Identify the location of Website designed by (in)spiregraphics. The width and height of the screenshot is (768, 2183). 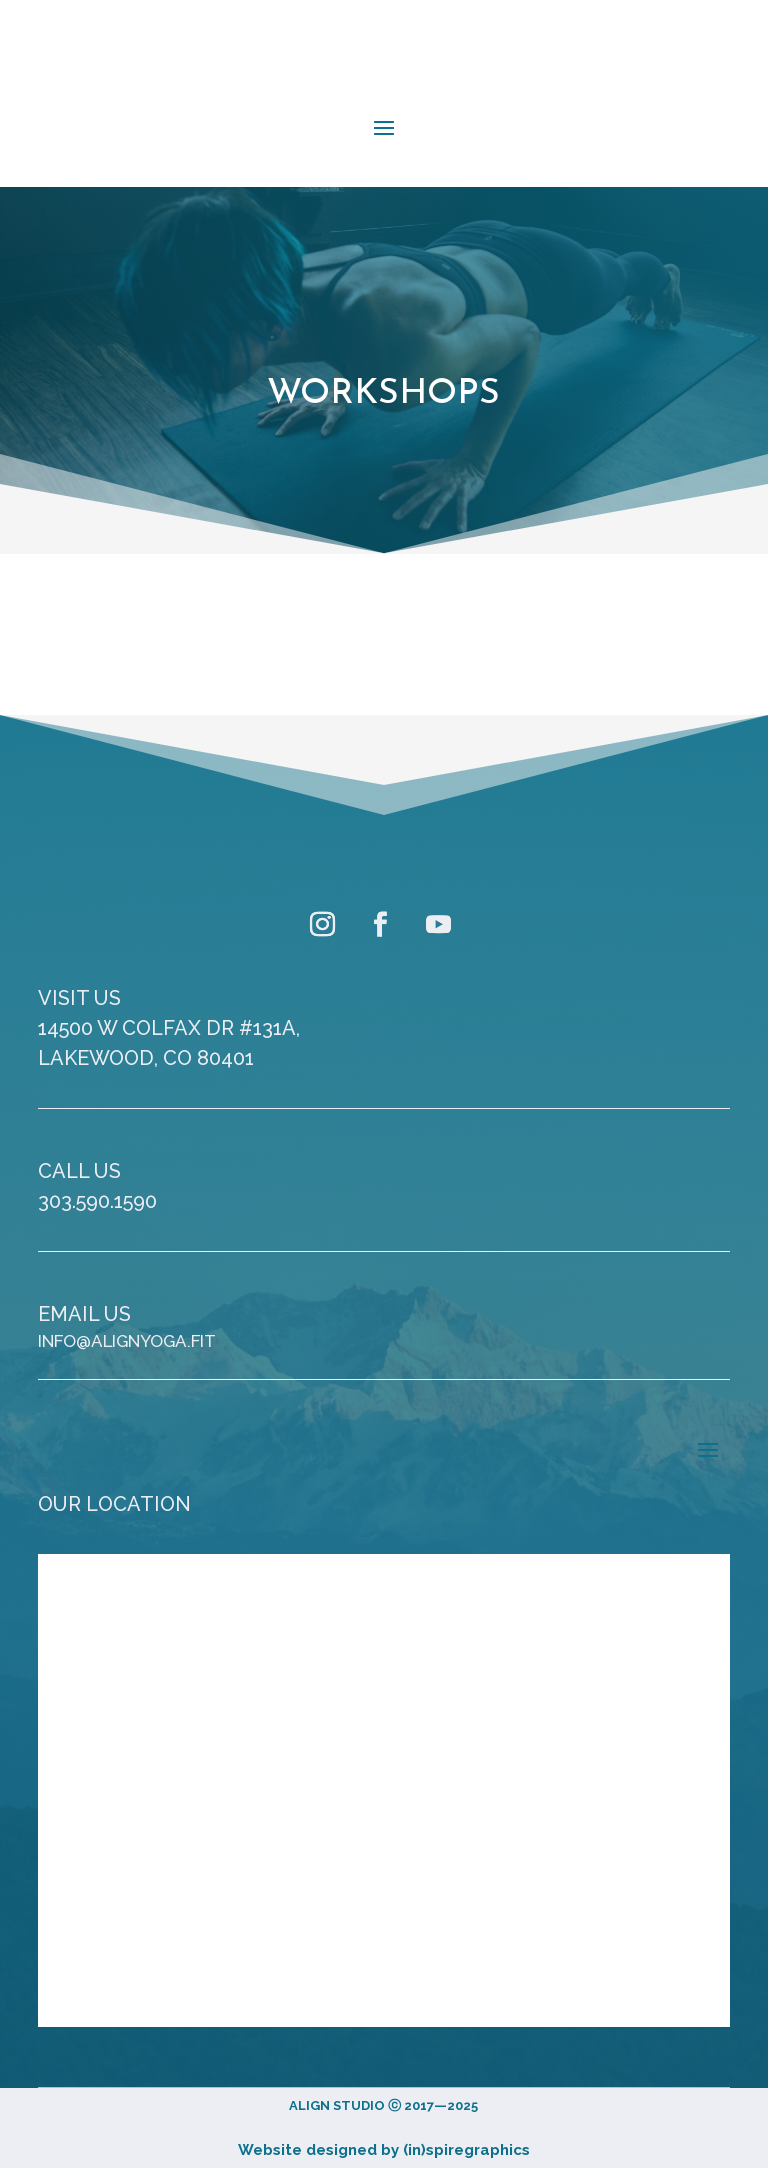
(384, 2150).